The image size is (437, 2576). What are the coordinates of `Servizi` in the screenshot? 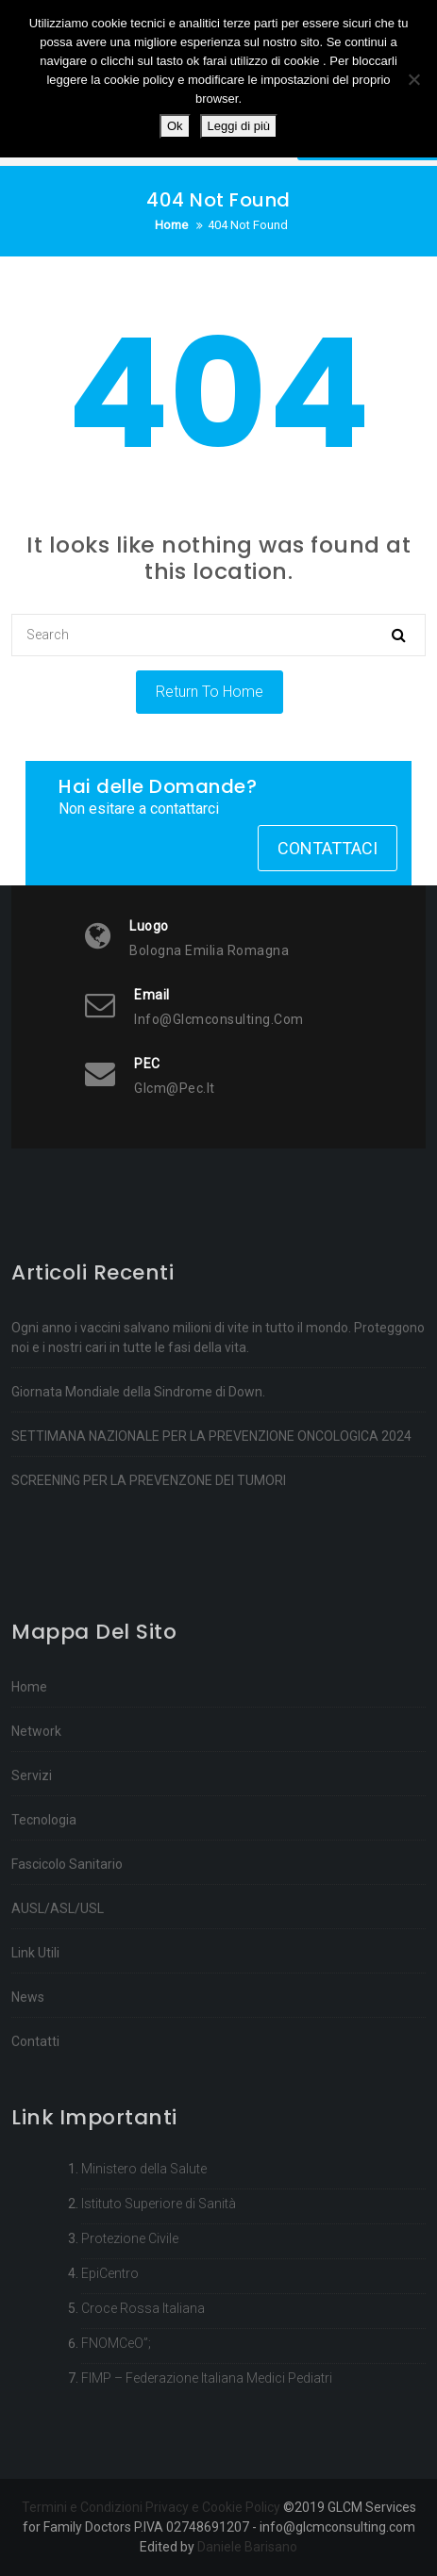 It's located at (31, 1900).